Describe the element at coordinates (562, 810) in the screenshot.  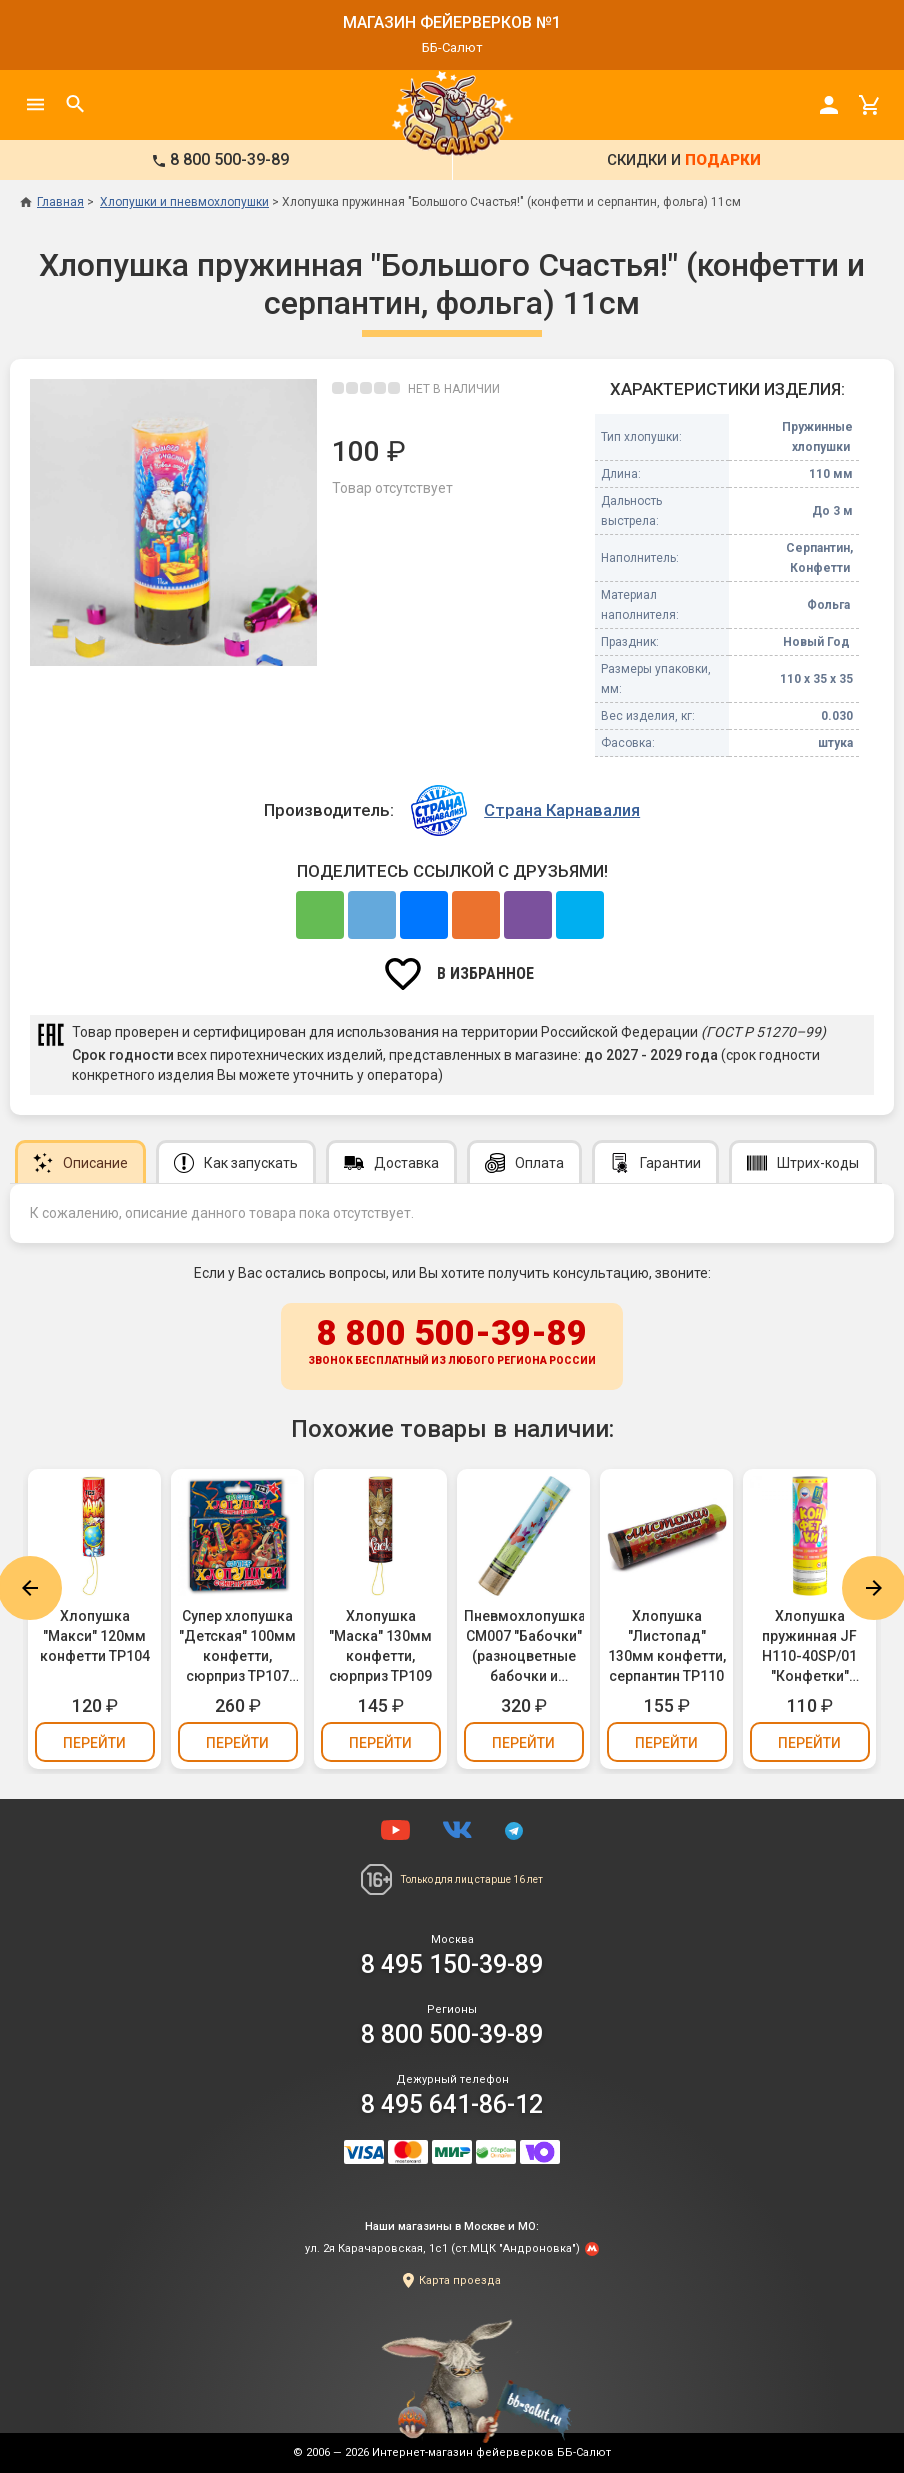
I see `Страна Карнавалия` at that location.